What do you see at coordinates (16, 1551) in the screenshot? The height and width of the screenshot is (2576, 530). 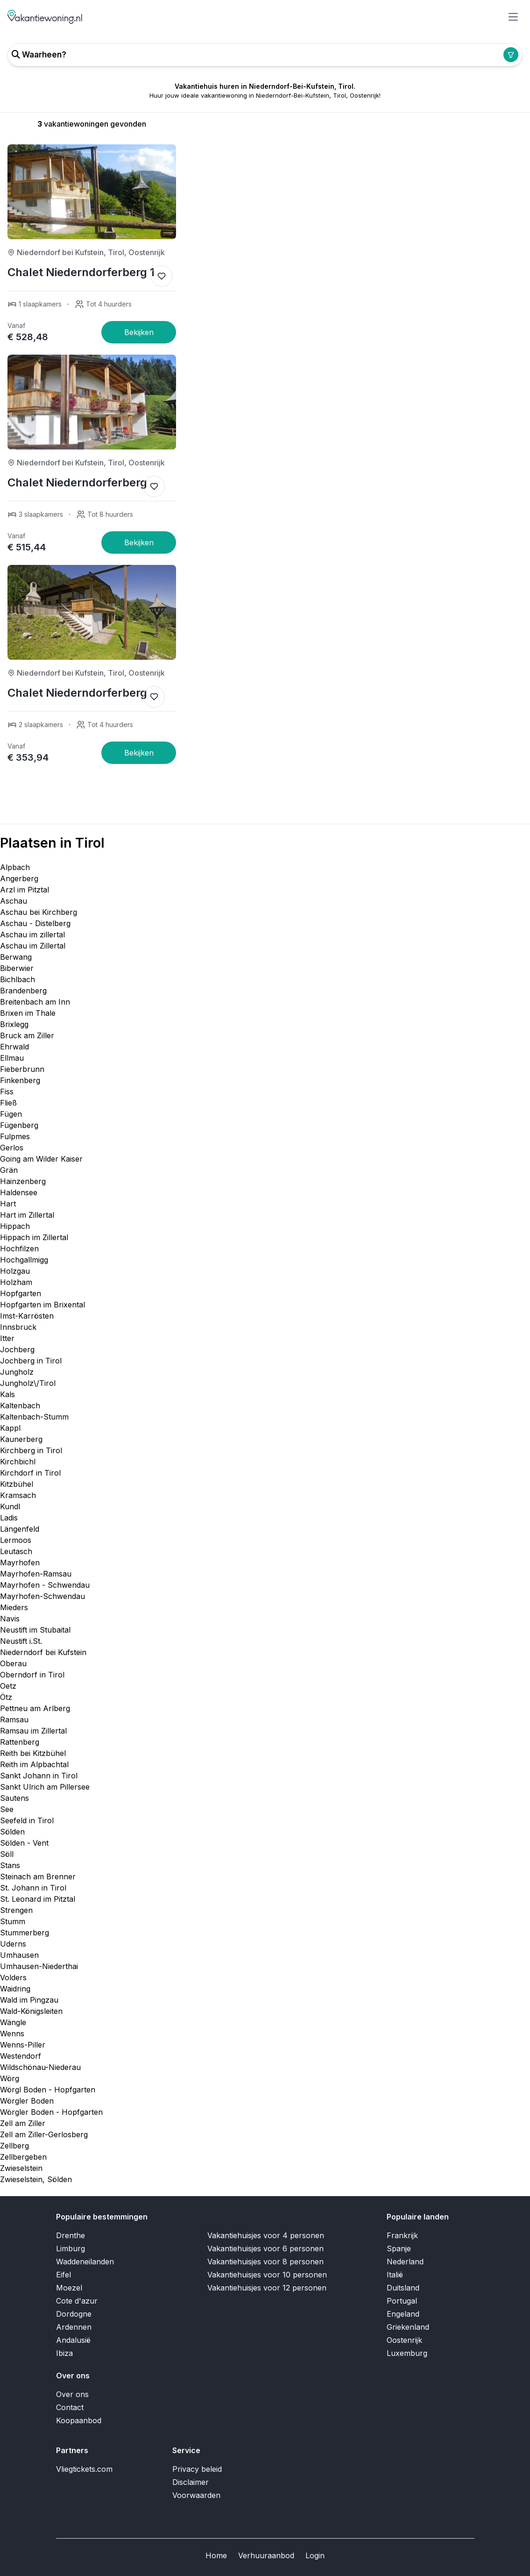 I see `Leutasch` at bounding box center [16, 1551].